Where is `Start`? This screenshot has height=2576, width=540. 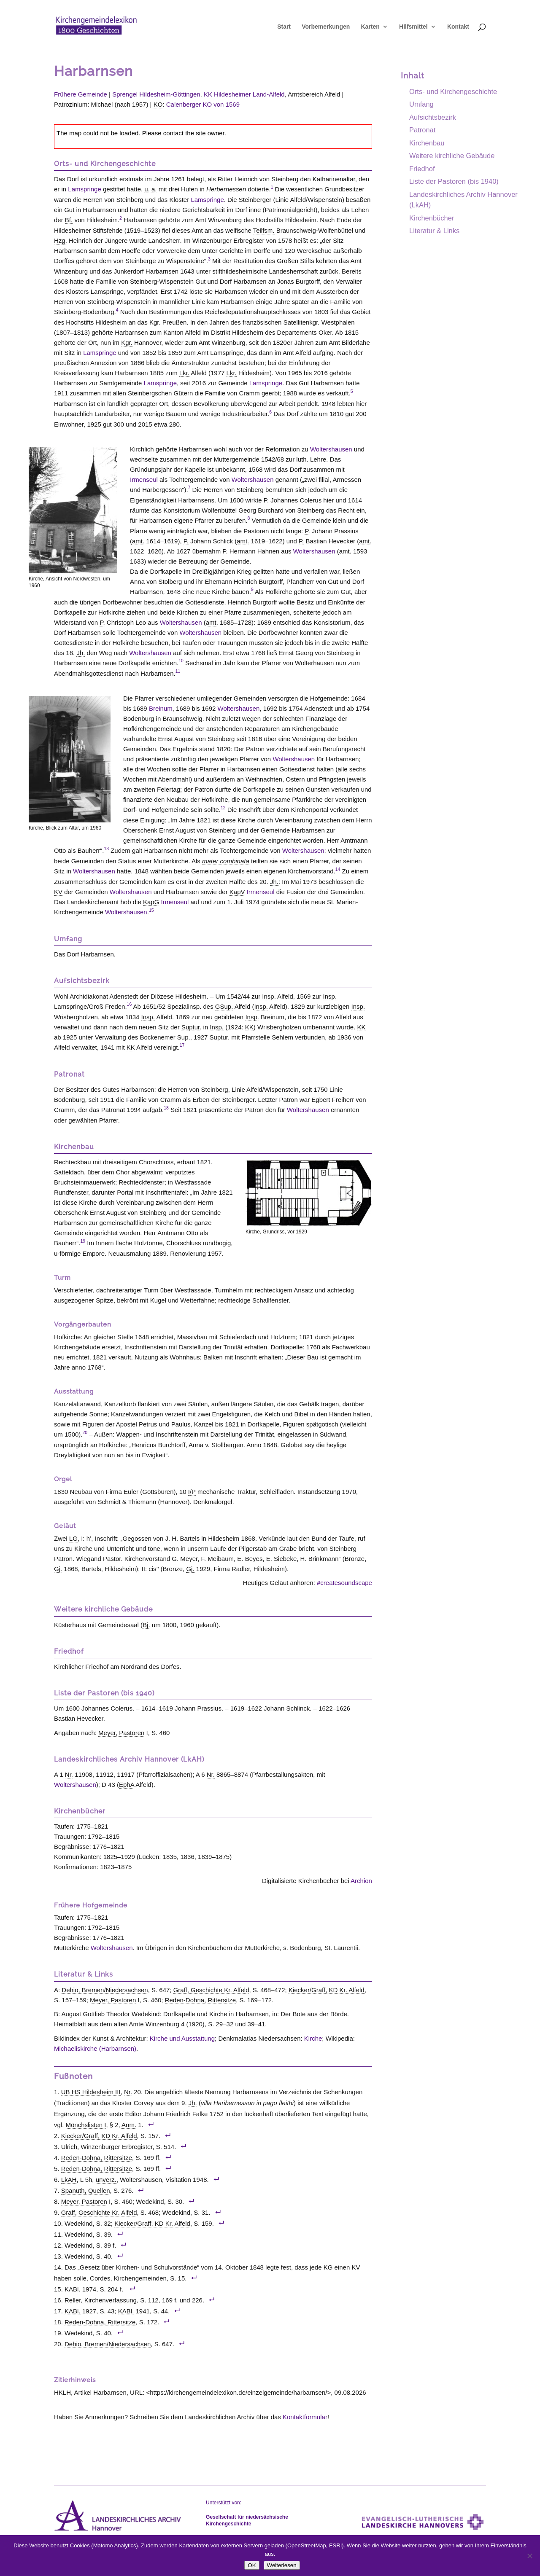
Start is located at coordinates (284, 30).